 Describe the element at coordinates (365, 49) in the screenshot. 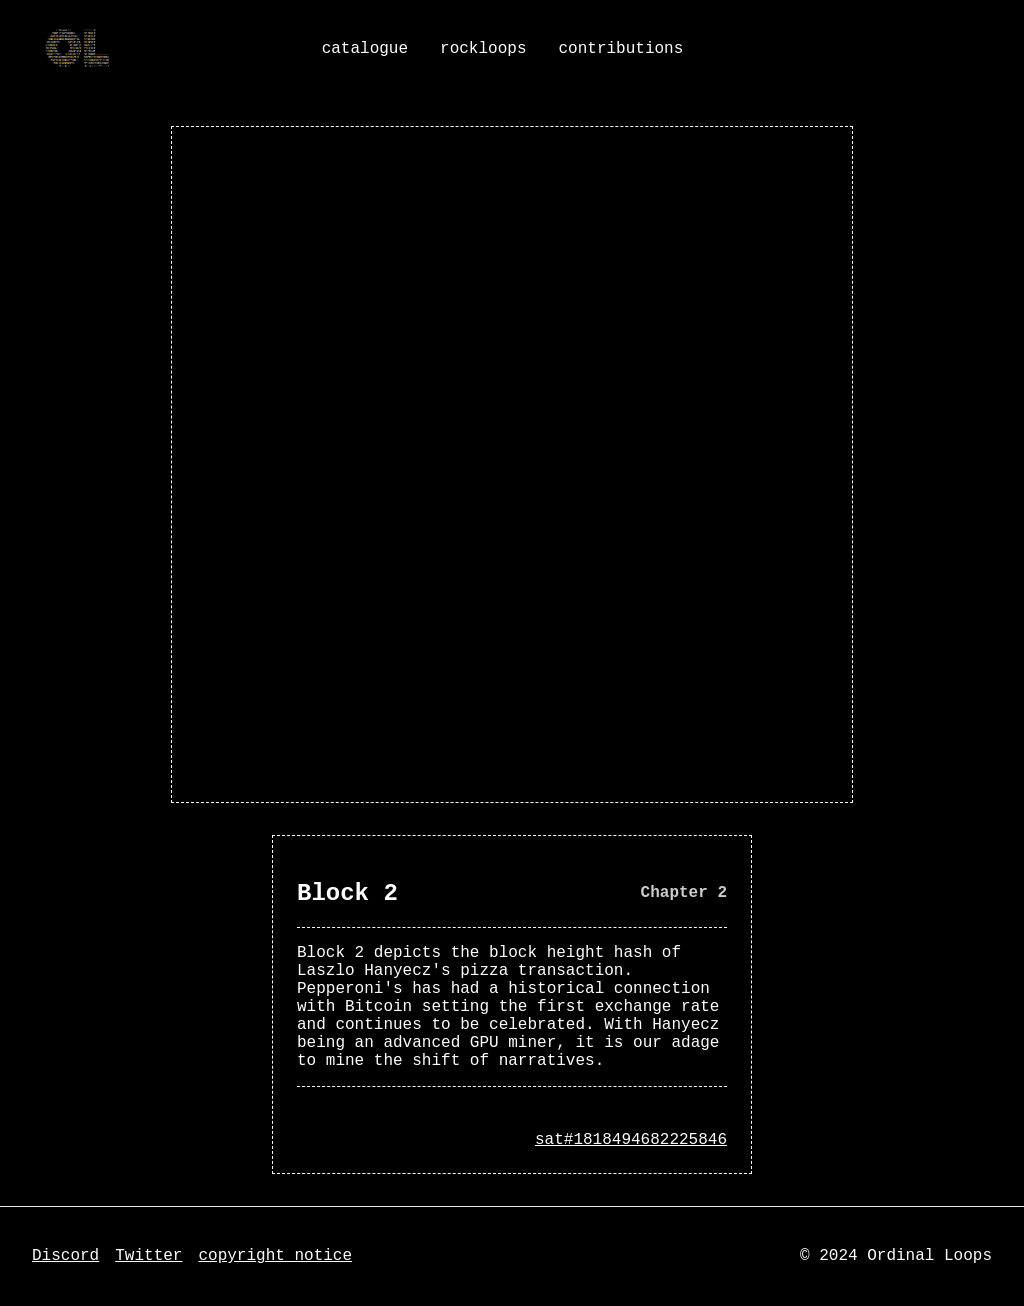

I see `catalogue` at that location.